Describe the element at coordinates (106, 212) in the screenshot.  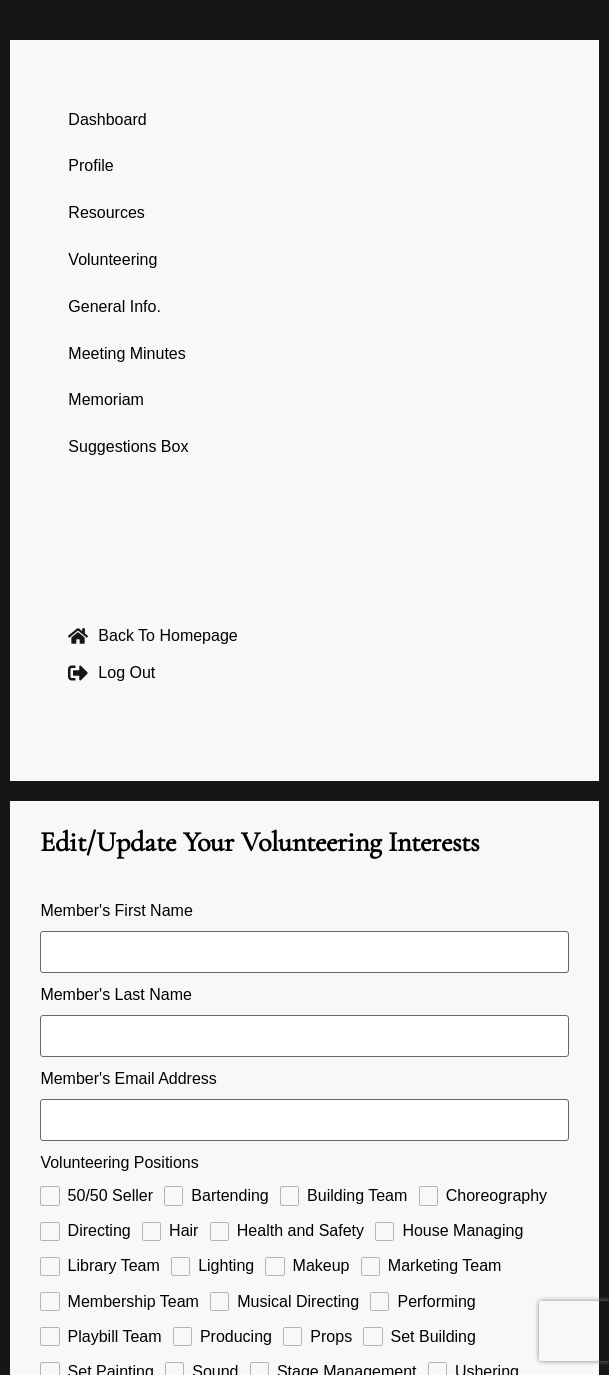
I see `Resources` at that location.